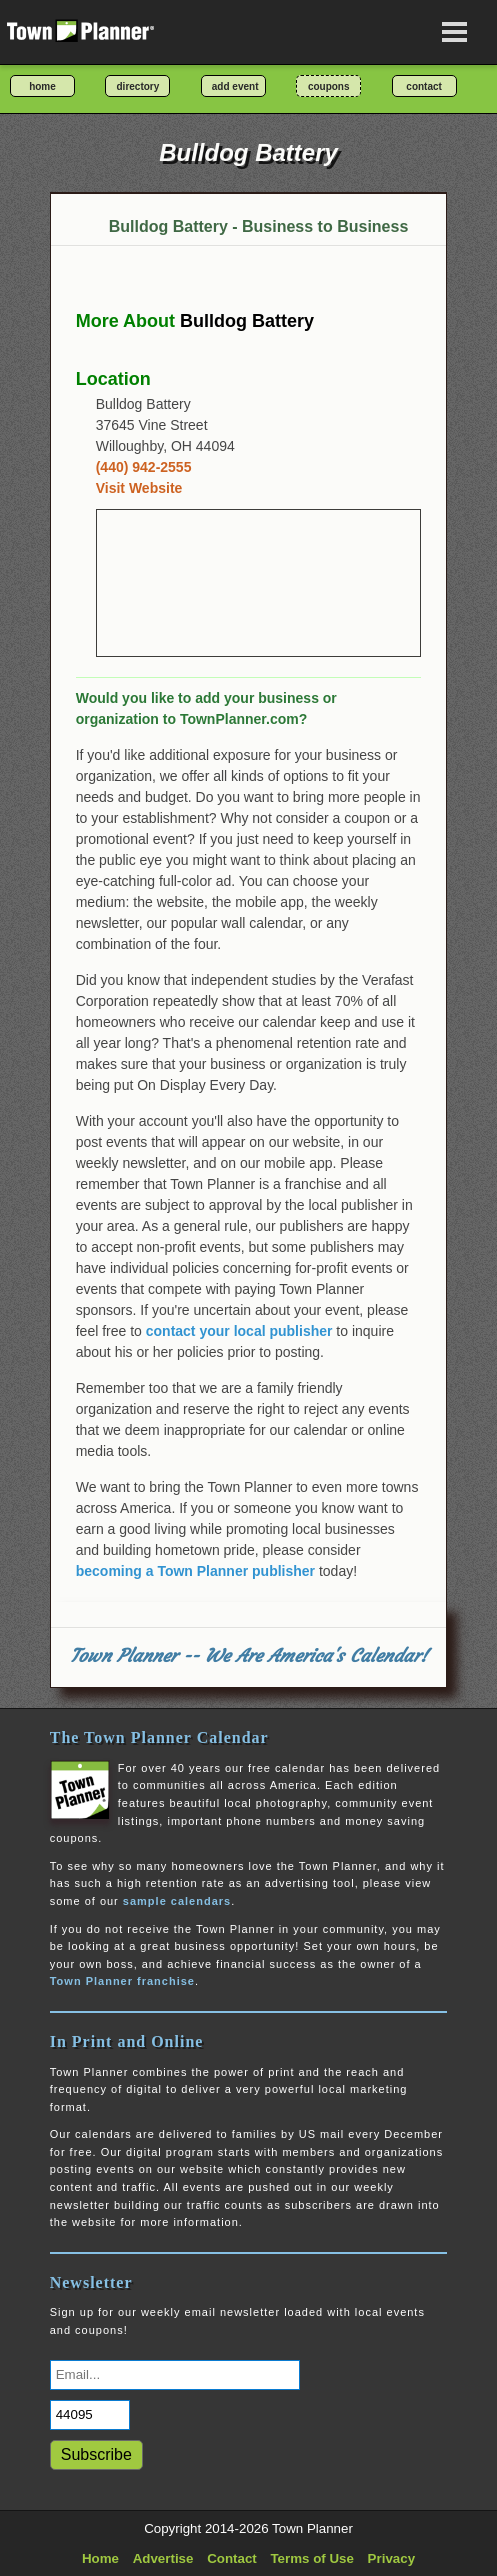 This screenshot has width=497, height=2576. I want to click on Terms of Use, so click(311, 2558).